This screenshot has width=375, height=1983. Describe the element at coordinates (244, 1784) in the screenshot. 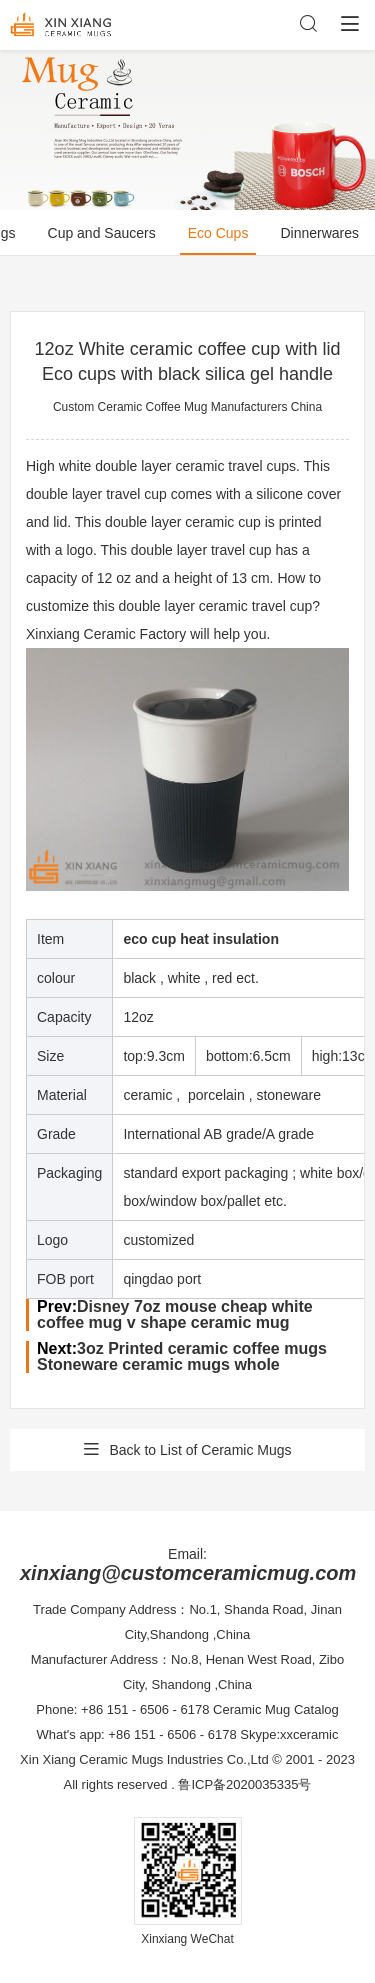

I see `鲁ICP备2020035335号` at that location.